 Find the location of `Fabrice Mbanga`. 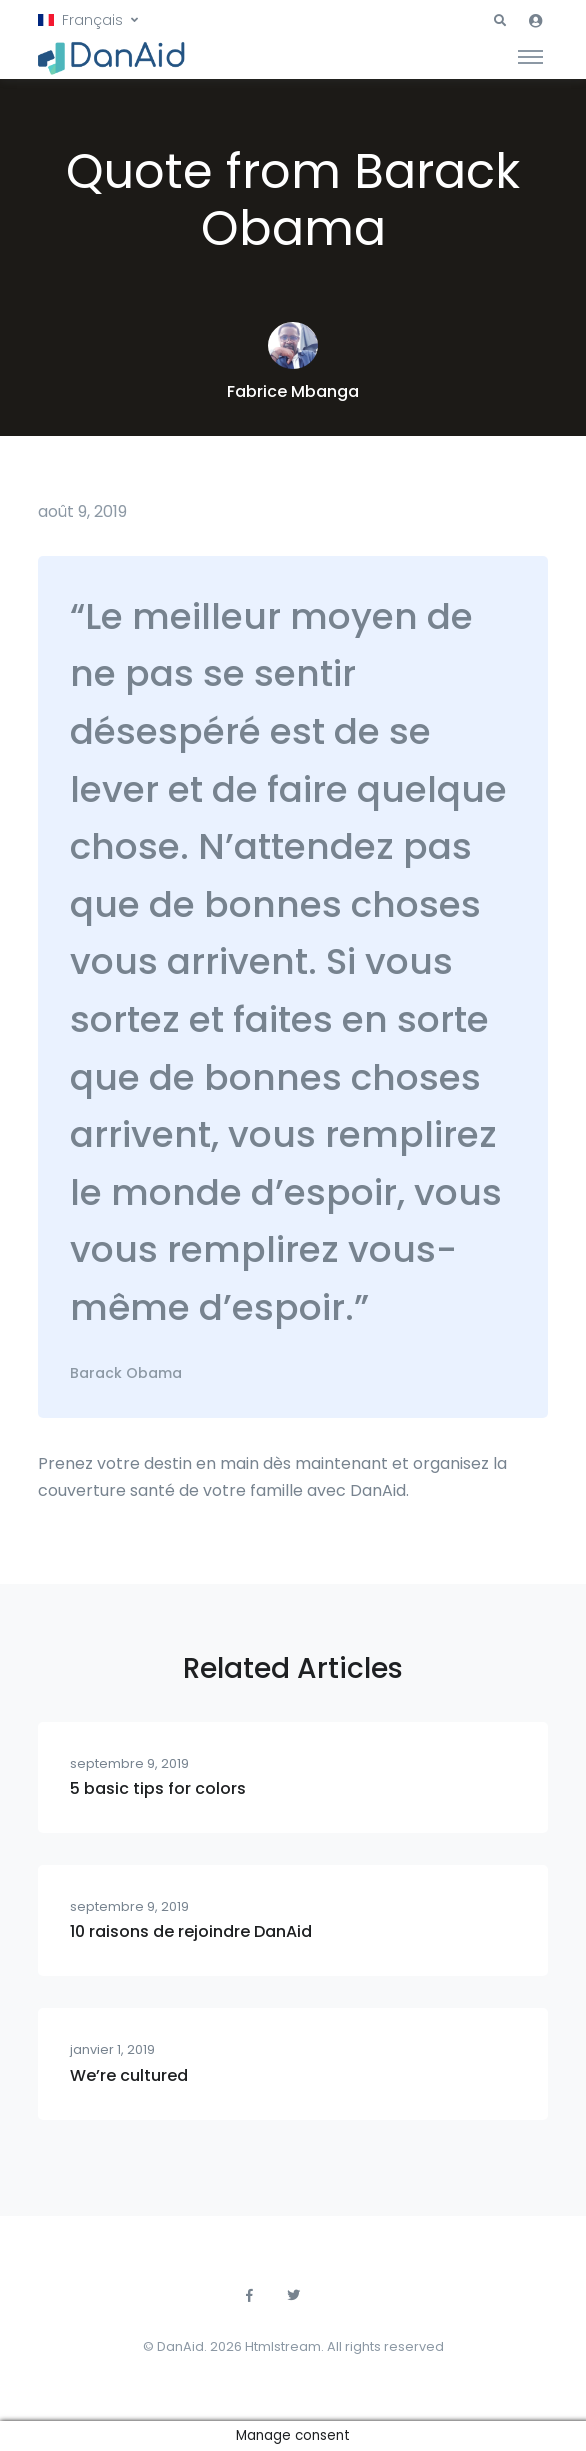

Fabrice Mbanga is located at coordinates (293, 391).